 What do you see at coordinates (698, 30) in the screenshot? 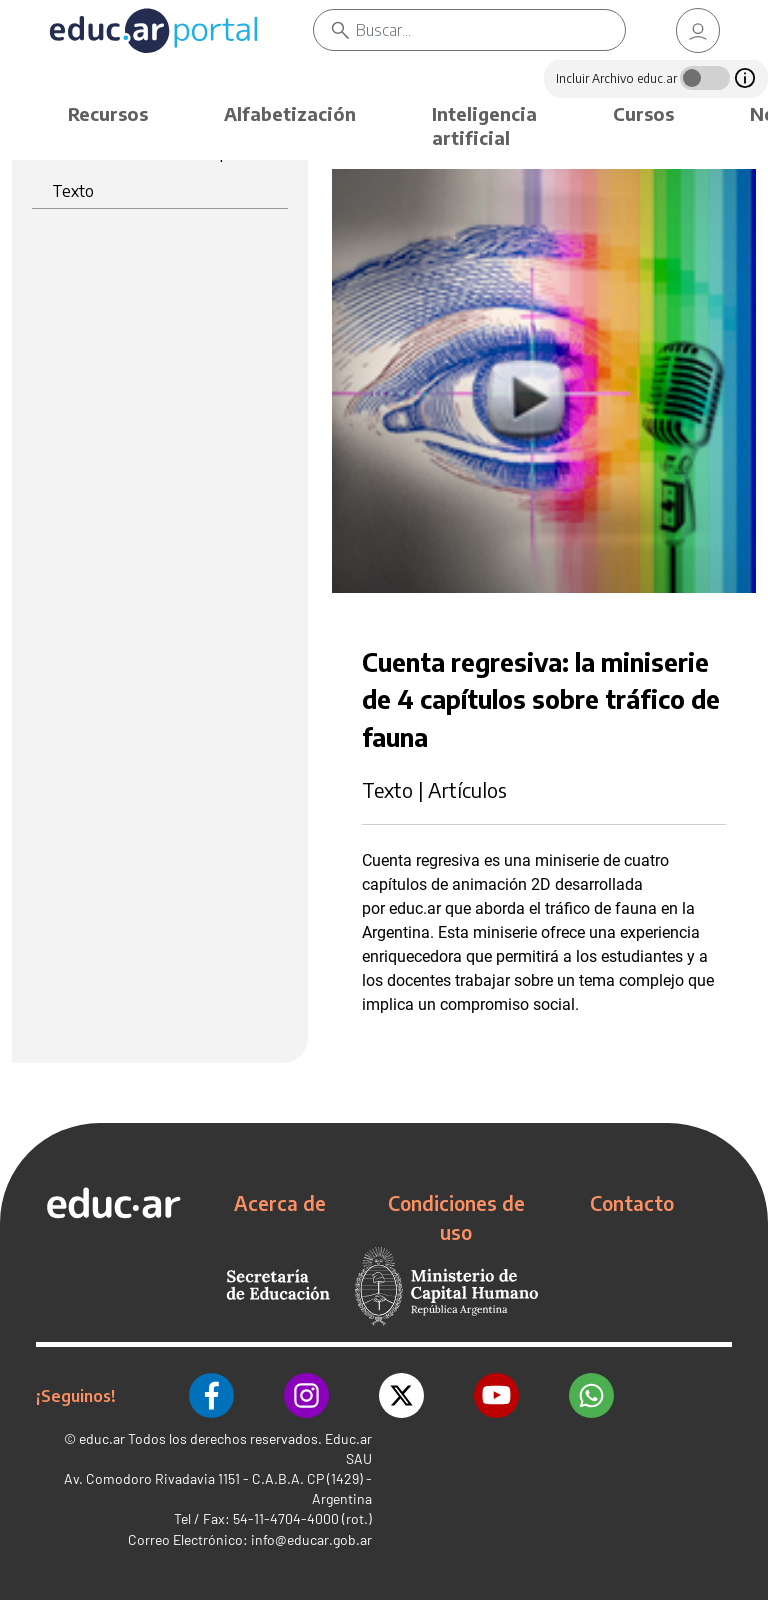
I see `[link]` at bounding box center [698, 30].